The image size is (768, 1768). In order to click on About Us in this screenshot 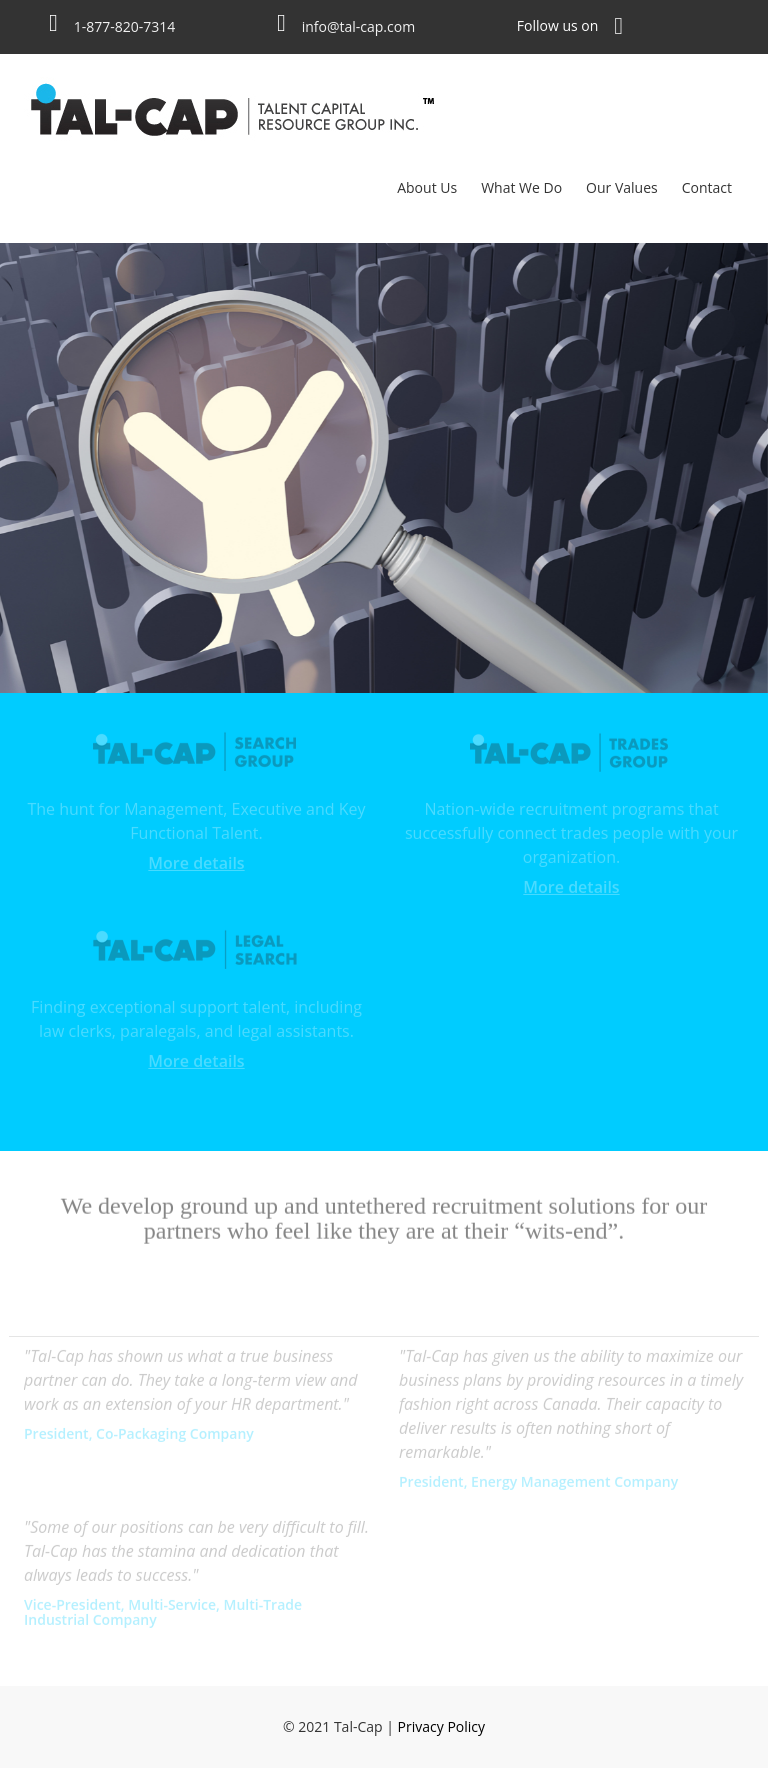, I will do `click(427, 187)`.